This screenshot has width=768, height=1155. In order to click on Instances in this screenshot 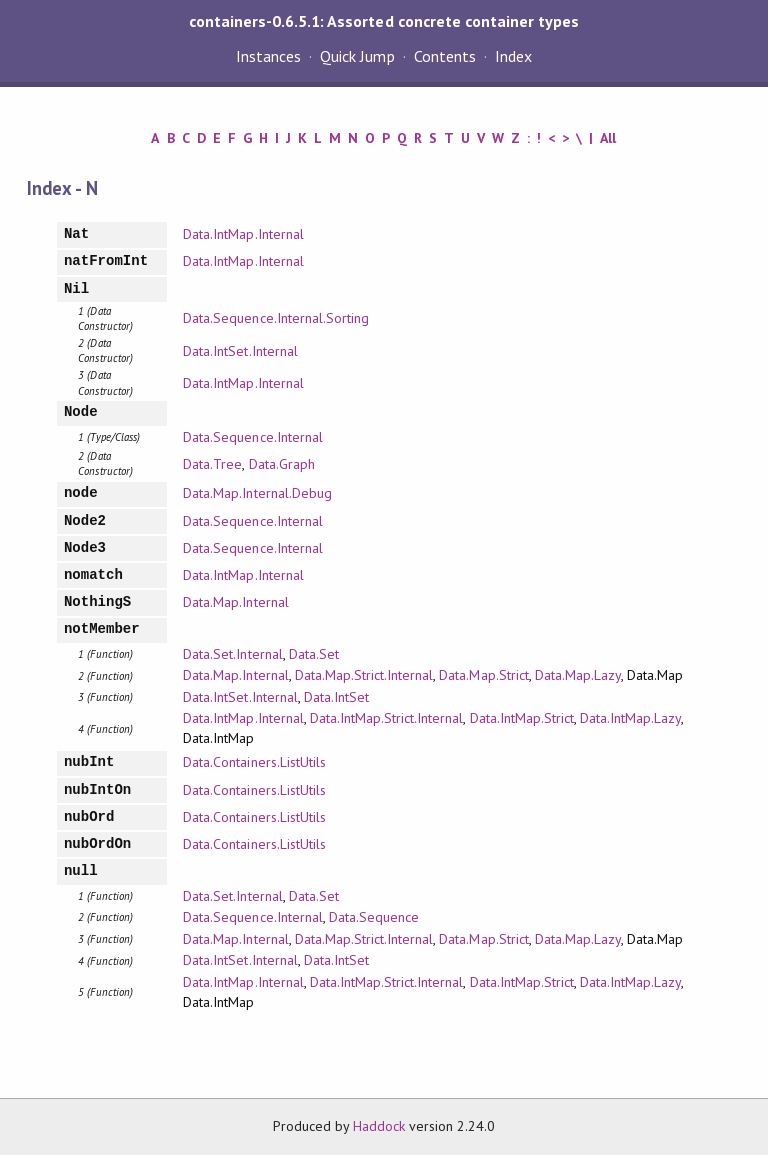, I will do `click(268, 56)`.